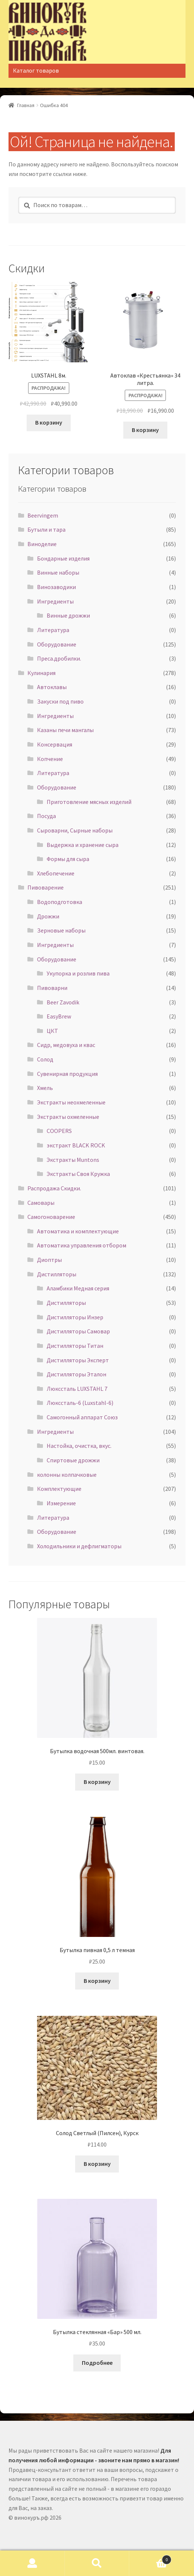  I want to click on Распродажа Скидки., so click(54, 1188).